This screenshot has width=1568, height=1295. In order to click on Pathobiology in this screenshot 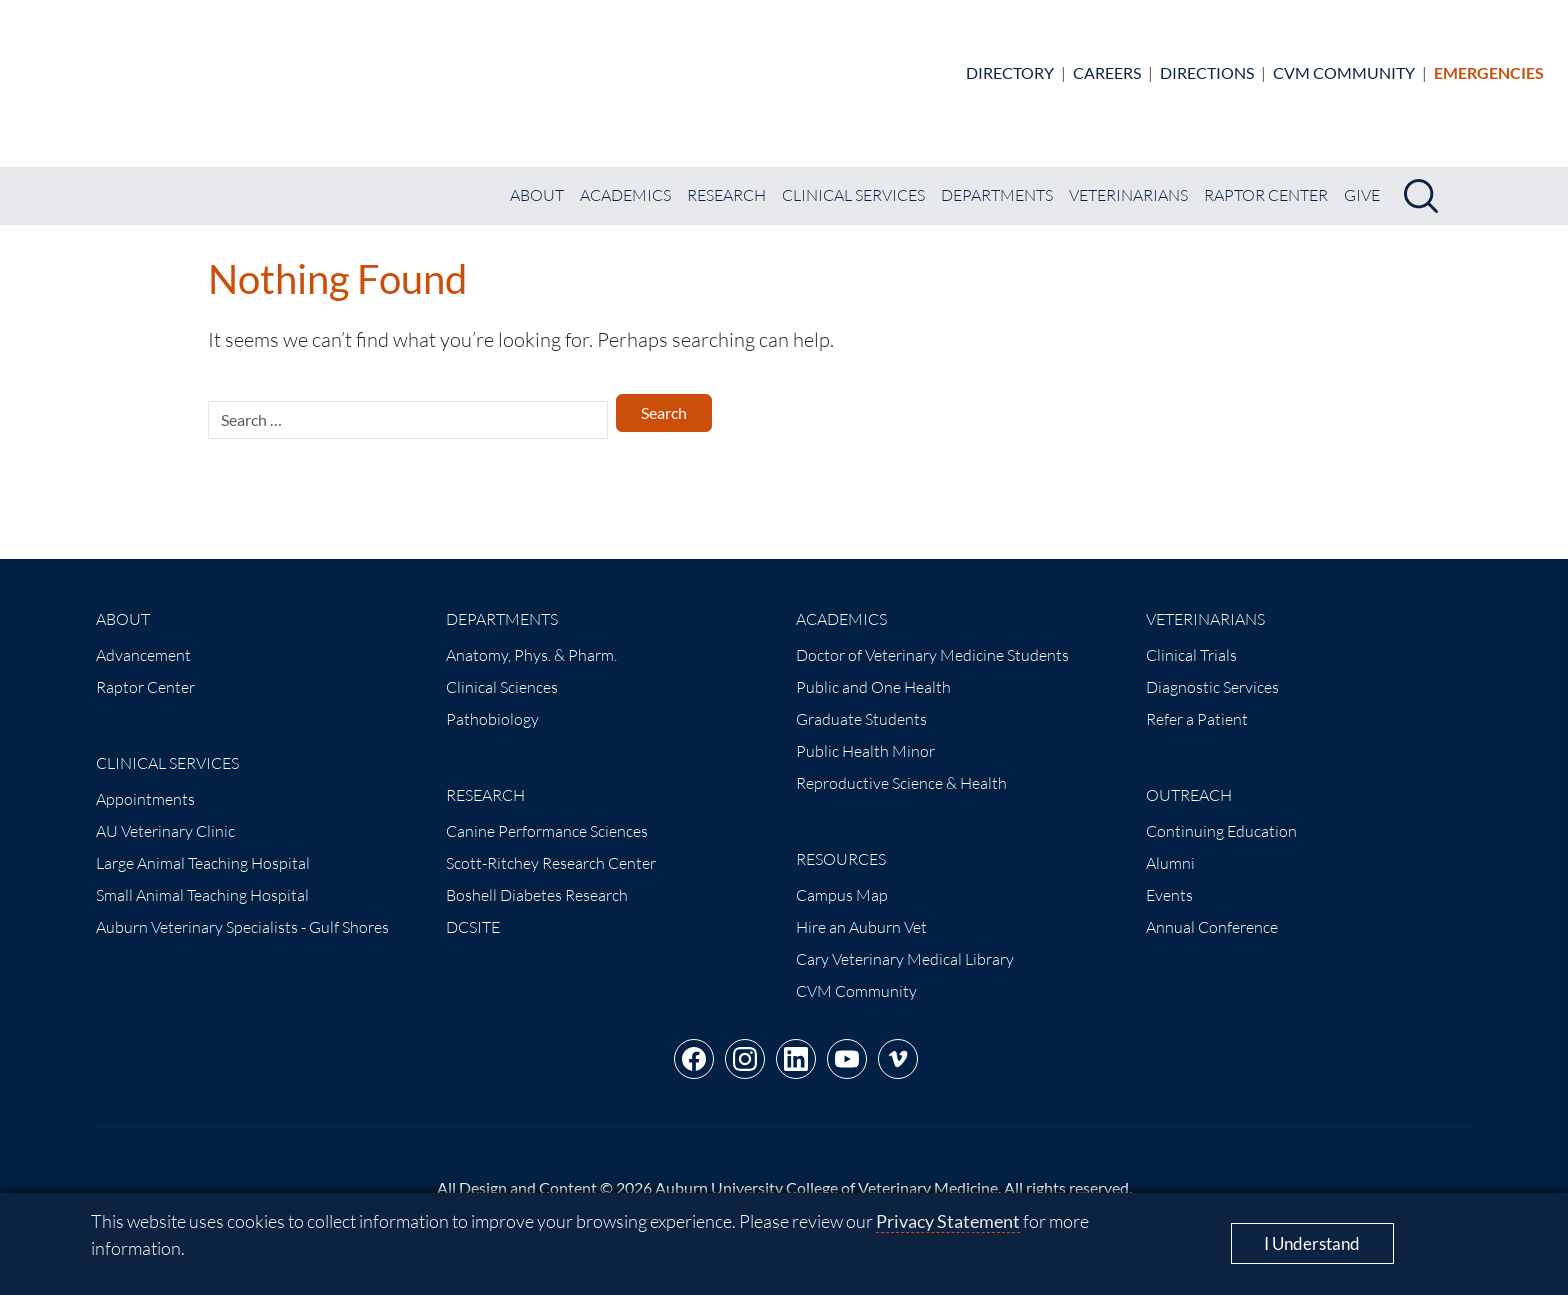, I will do `click(492, 702)`.